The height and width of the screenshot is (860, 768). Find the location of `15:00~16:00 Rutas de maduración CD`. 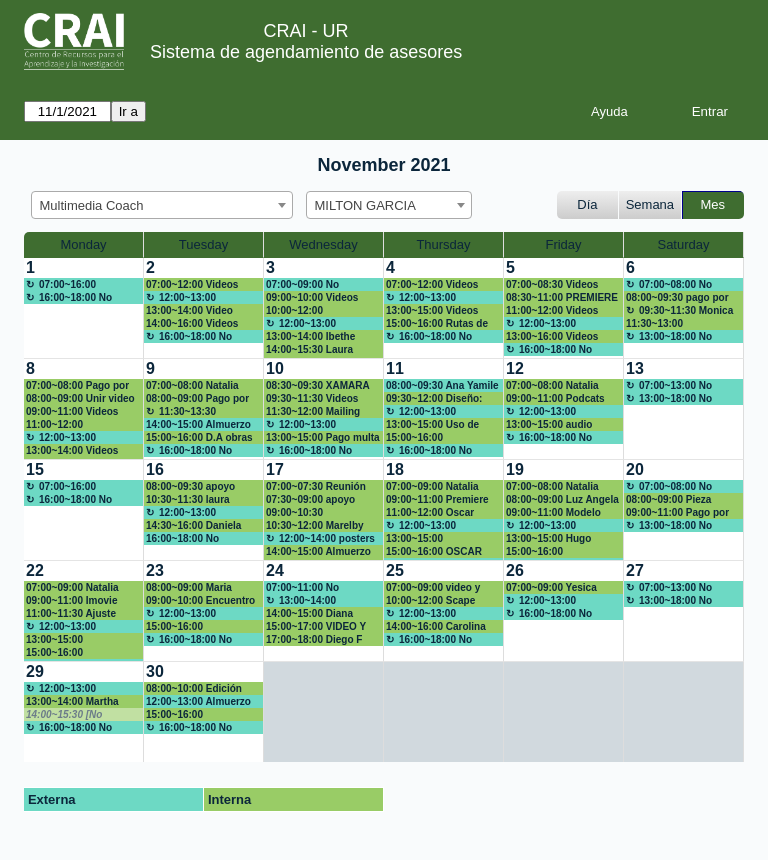

15:00~16:00 Rutas de maduración CD is located at coordinates (437, 324).